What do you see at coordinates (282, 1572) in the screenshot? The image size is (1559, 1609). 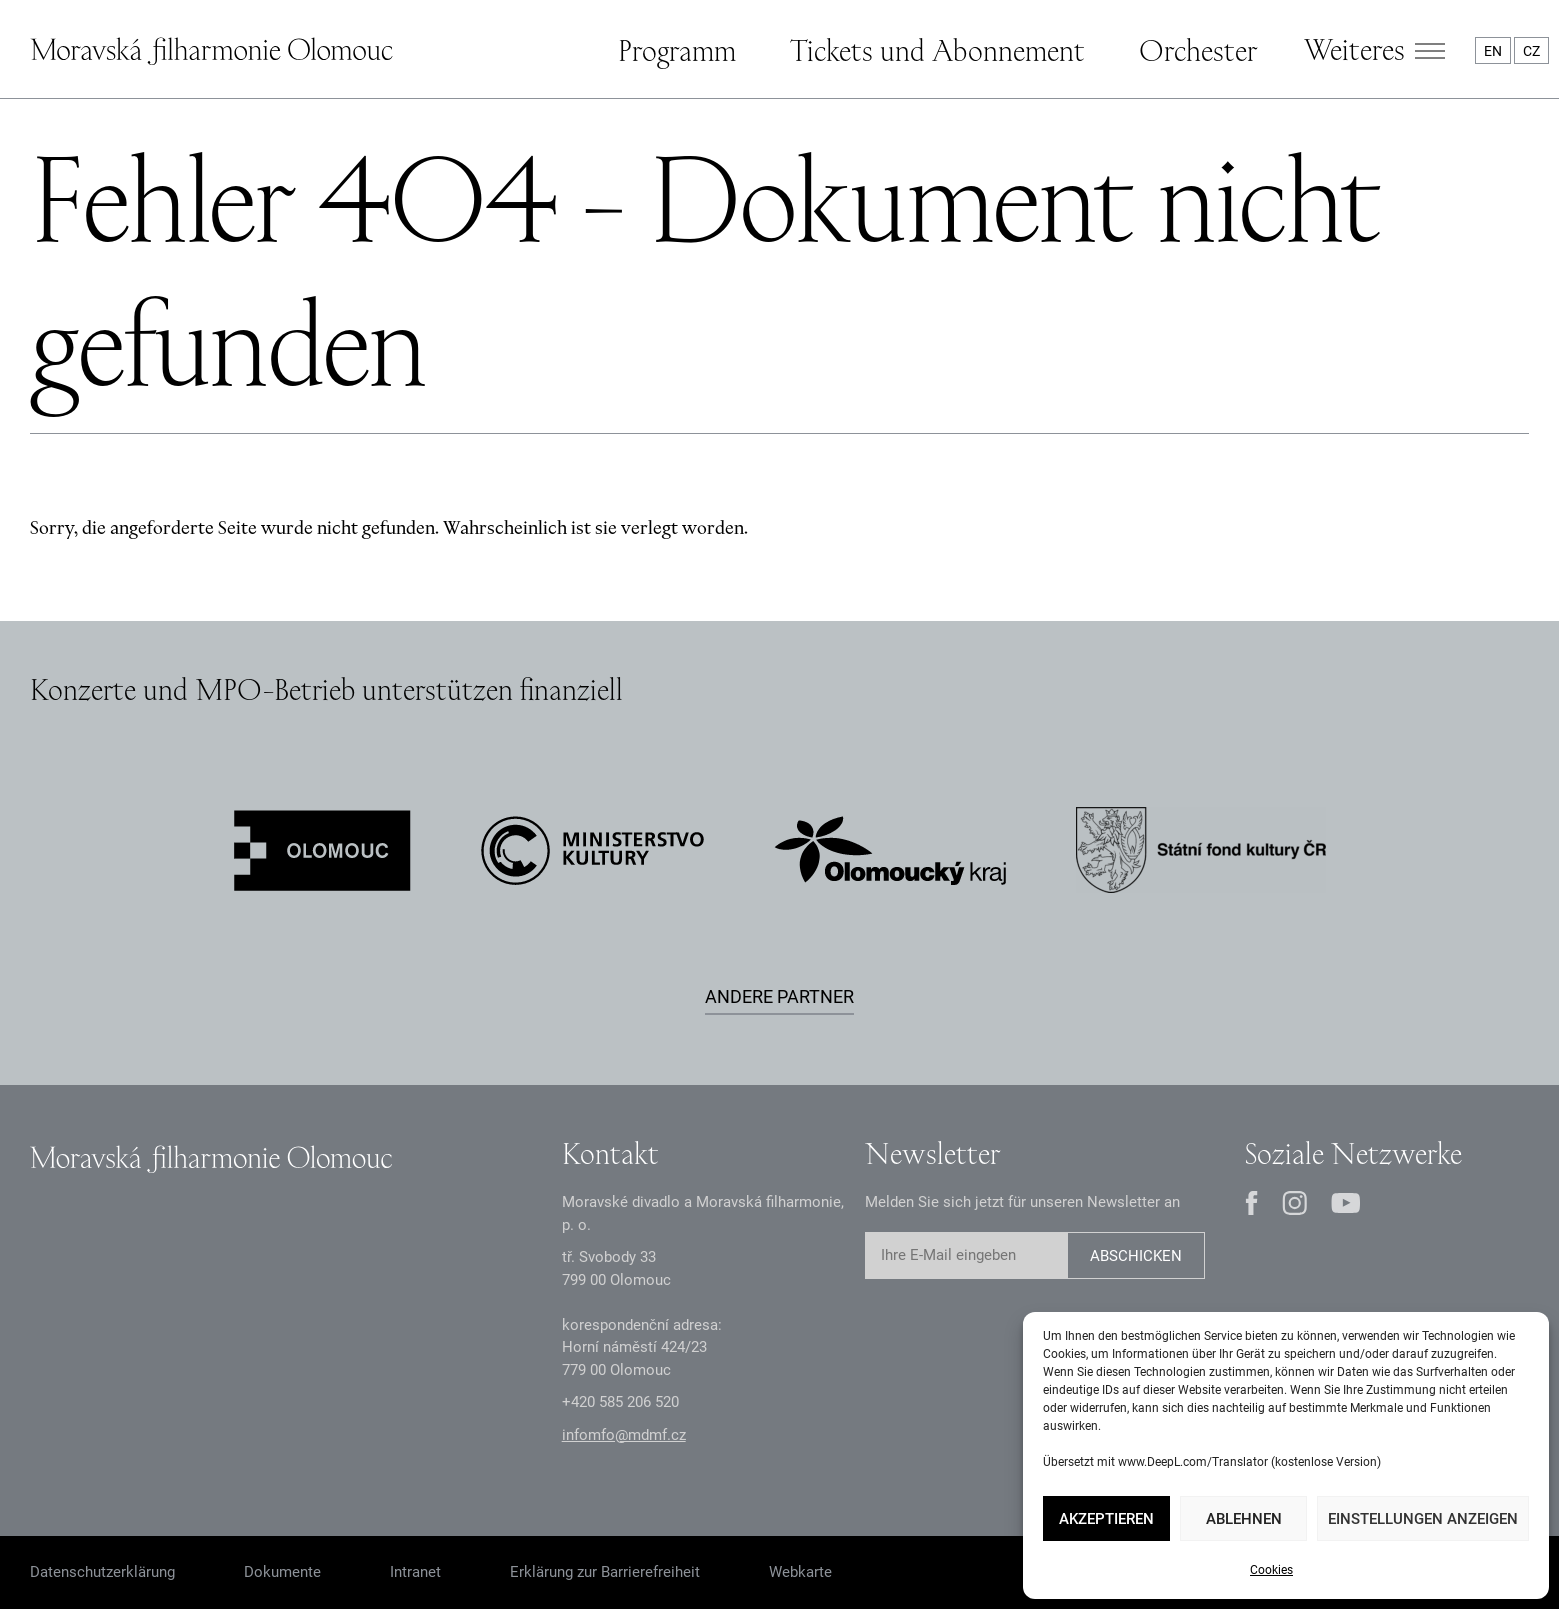 I see `Dokumente` at bounding box center [282, 1572].